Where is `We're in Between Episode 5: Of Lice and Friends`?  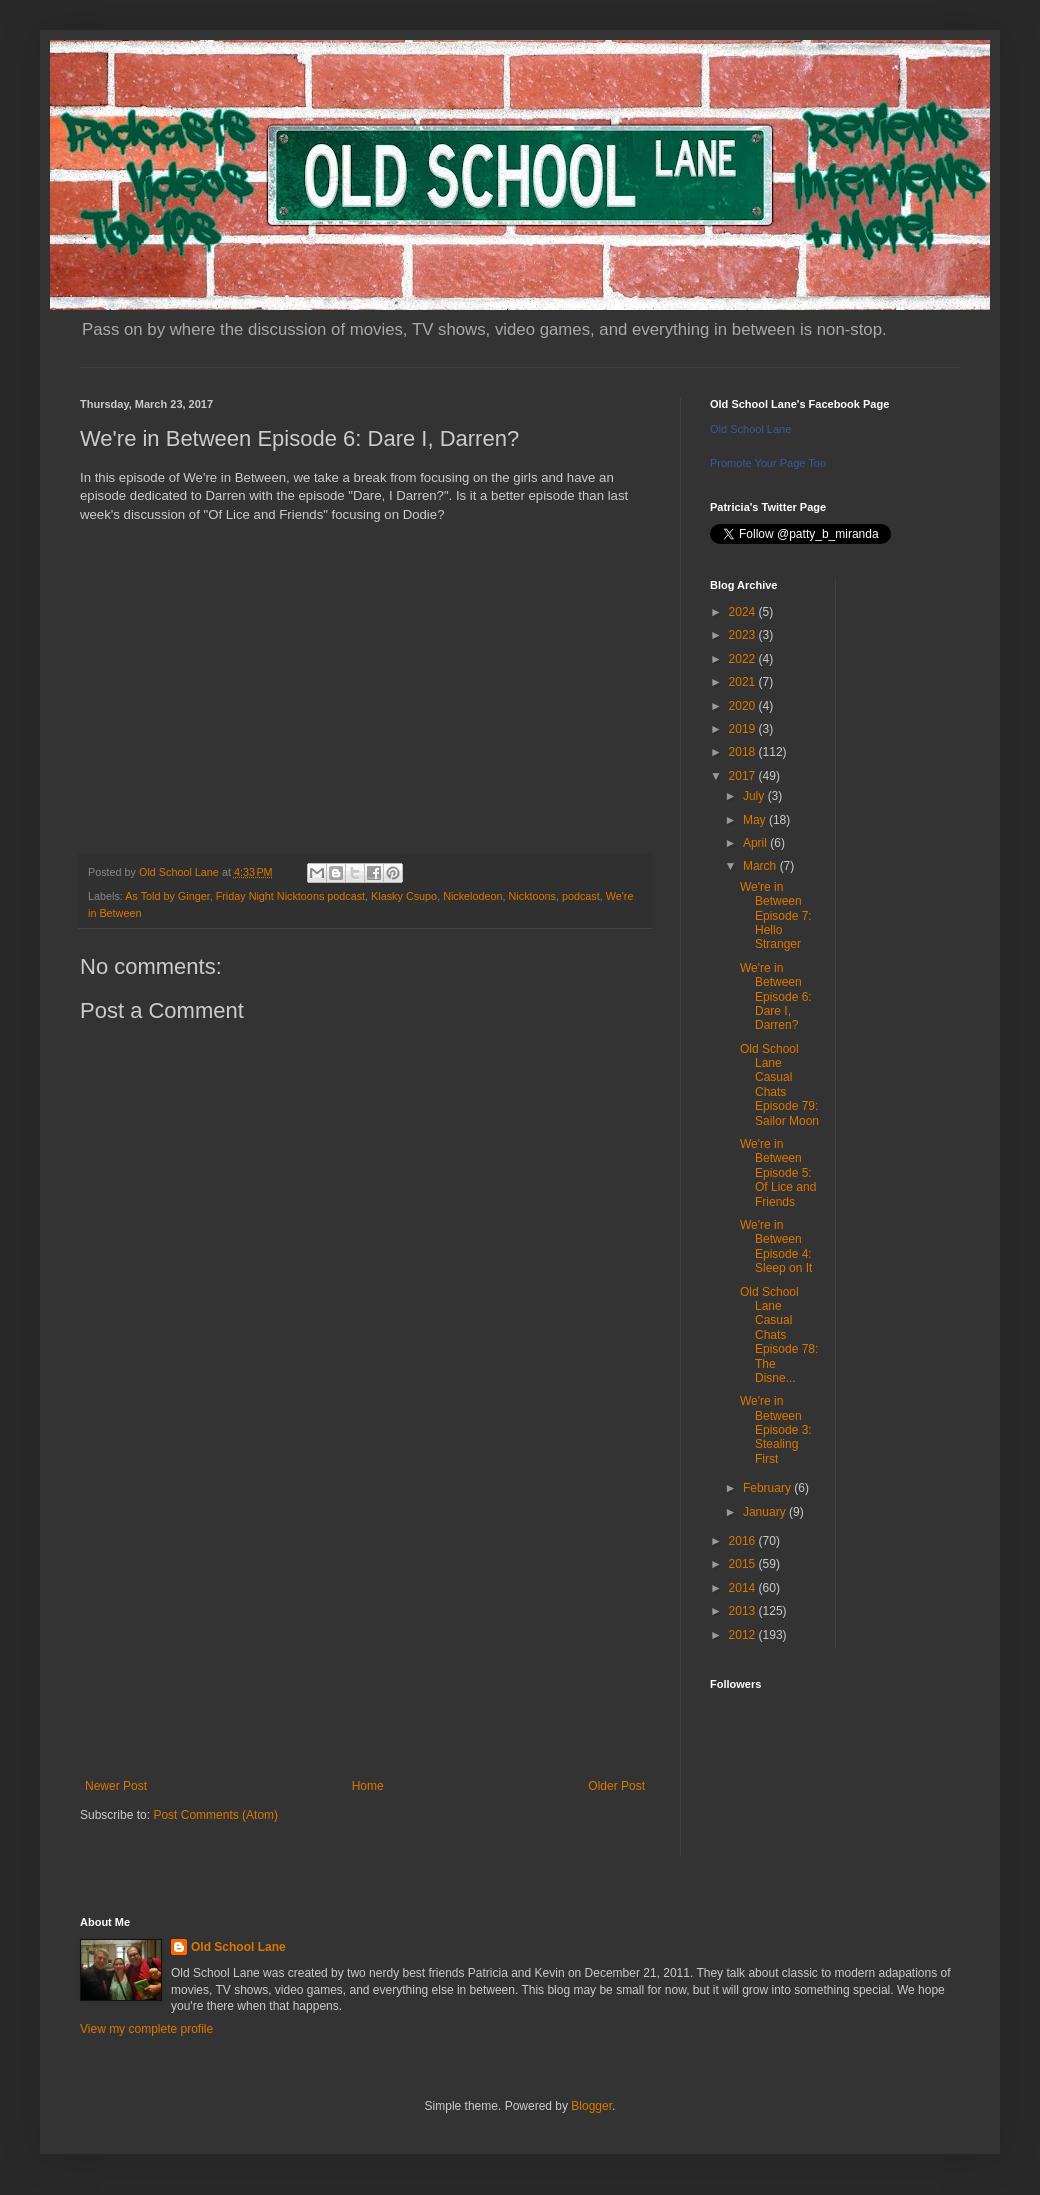
We're in Between Episode 5: Of Lice and Friends is located at coordinates (778, 1173).